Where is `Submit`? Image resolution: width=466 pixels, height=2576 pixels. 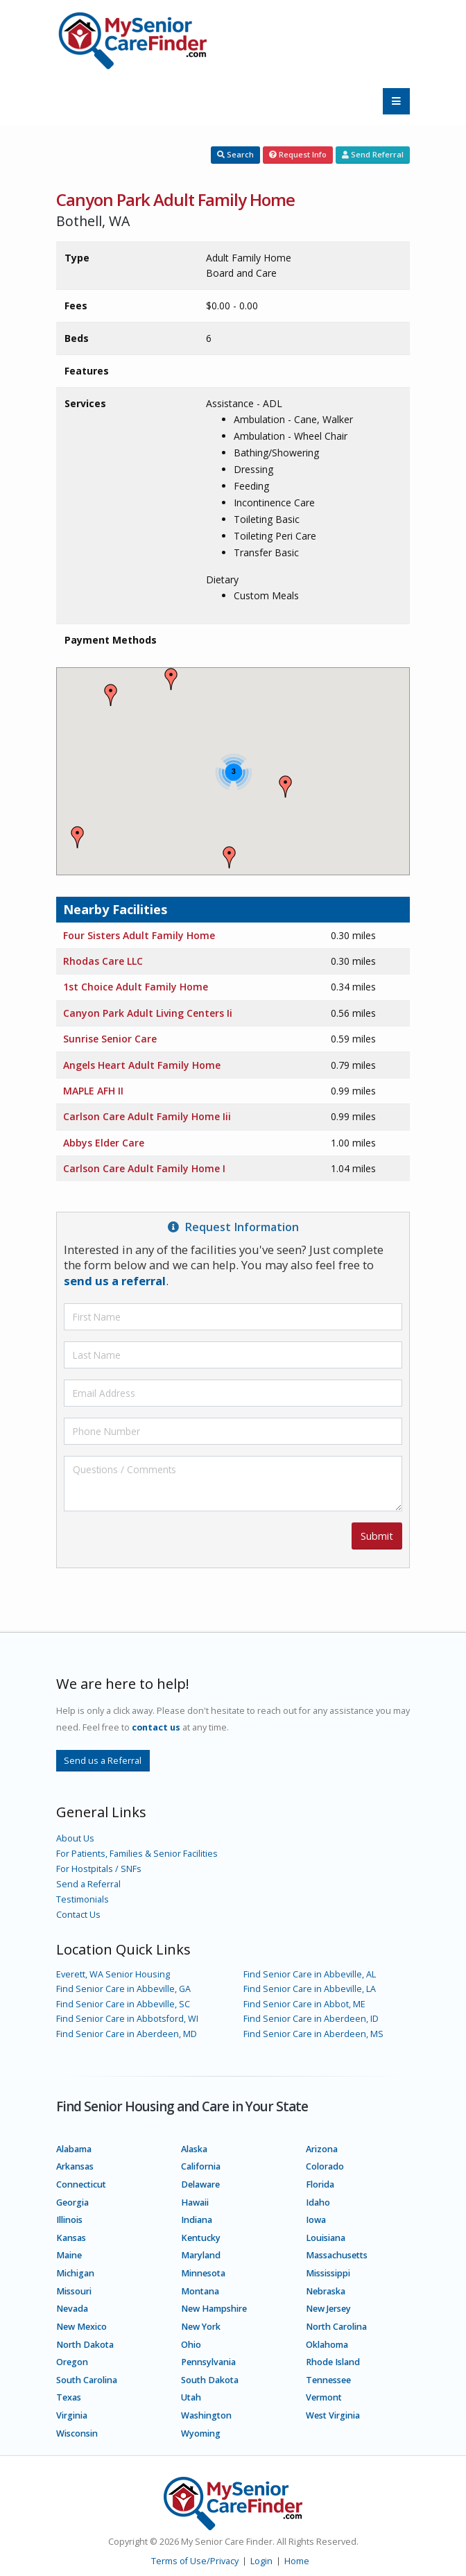 Submit is located at coordinates (377, 1536).